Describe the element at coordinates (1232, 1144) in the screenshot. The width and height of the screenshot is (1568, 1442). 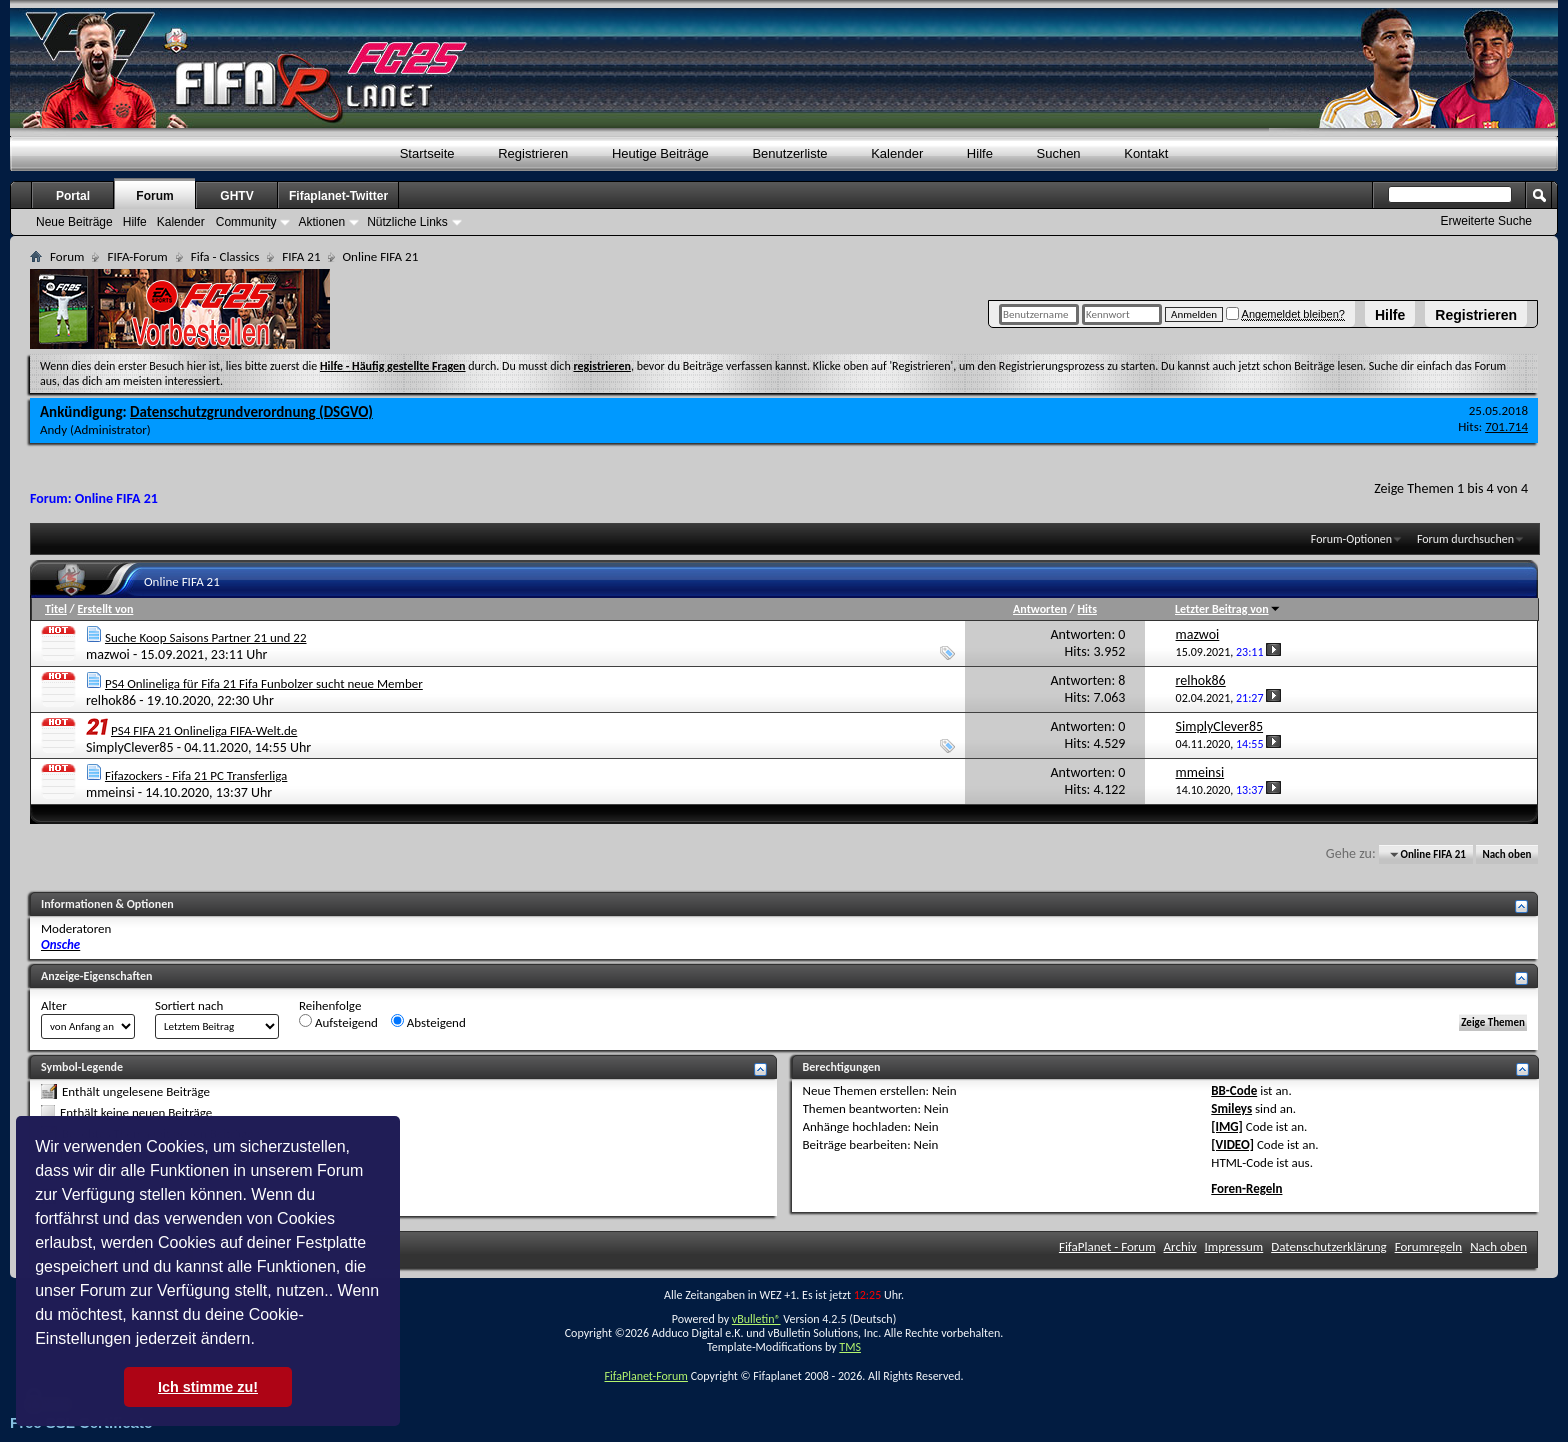
I see `[VIDEO]` at that location.